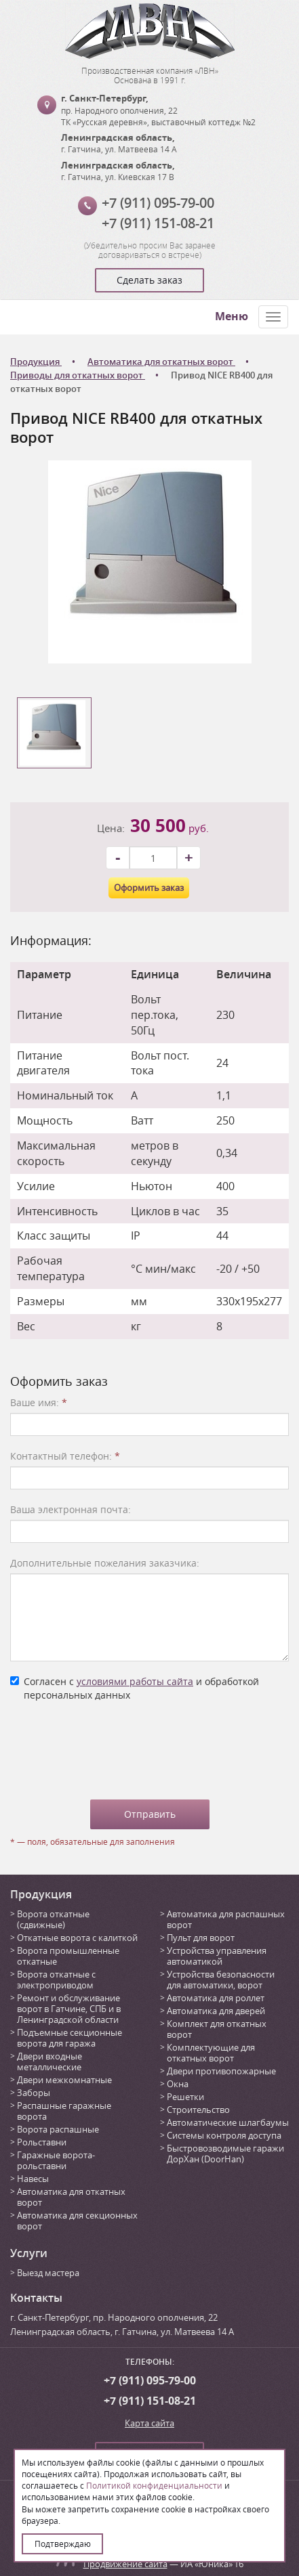 This screenshot has width=299, height=2576. Describe the element at coordinates (77, 1937) in the screenshot. I see `Откатные ворота с калиткой` at that location.